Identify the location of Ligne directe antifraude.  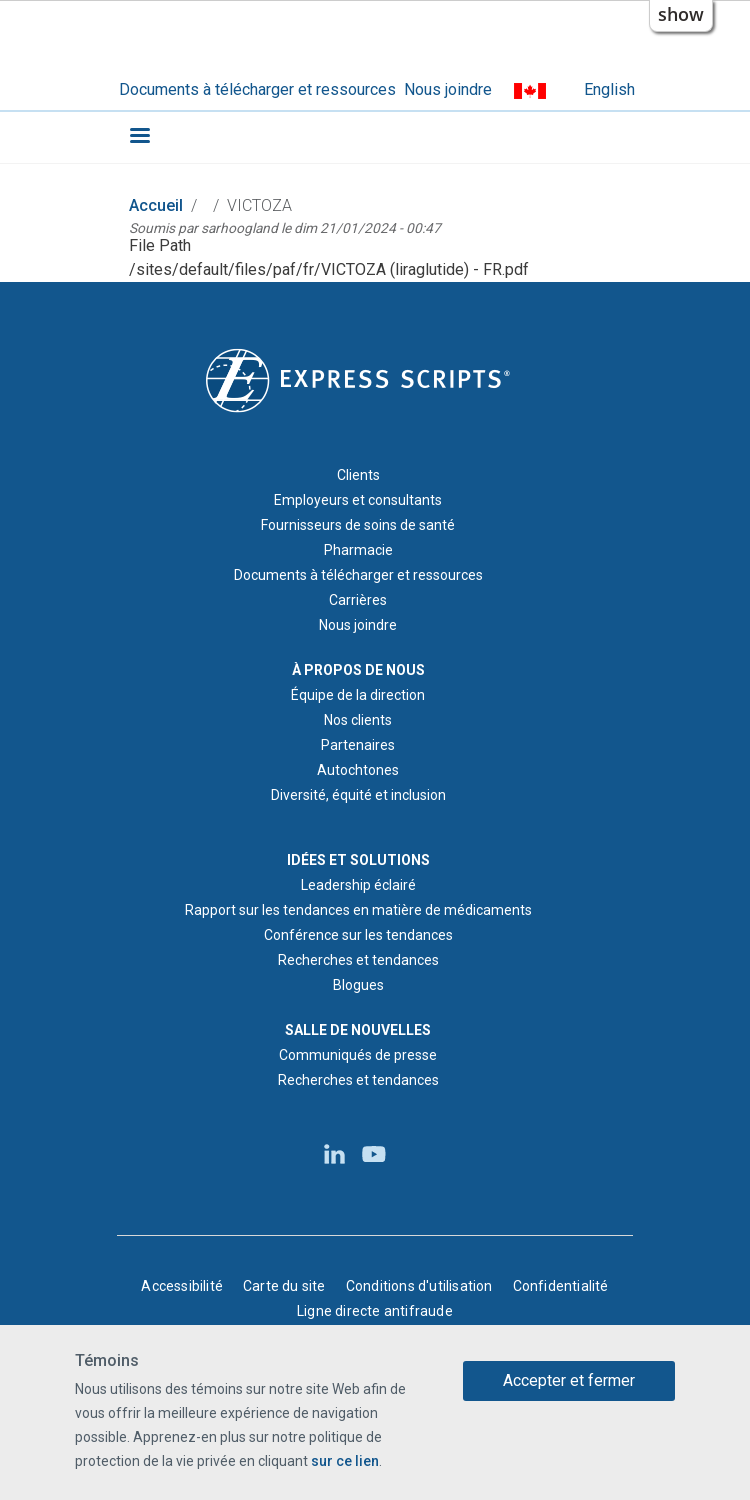
(375, 1311).